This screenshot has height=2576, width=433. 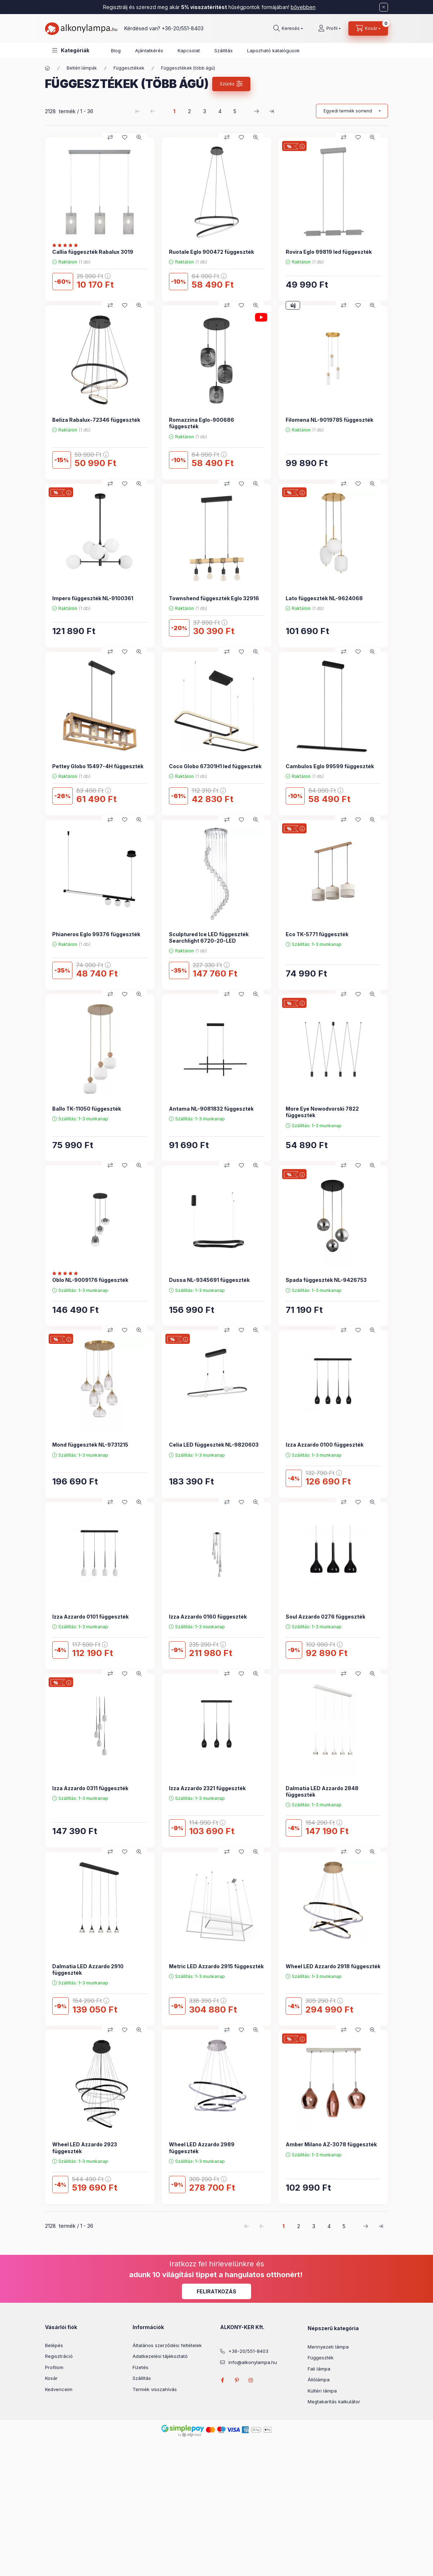 What do you see at coordinates (319, 2369) in the screenshot?
I see `Fali lámpa` at bounding box center [319, 2369].